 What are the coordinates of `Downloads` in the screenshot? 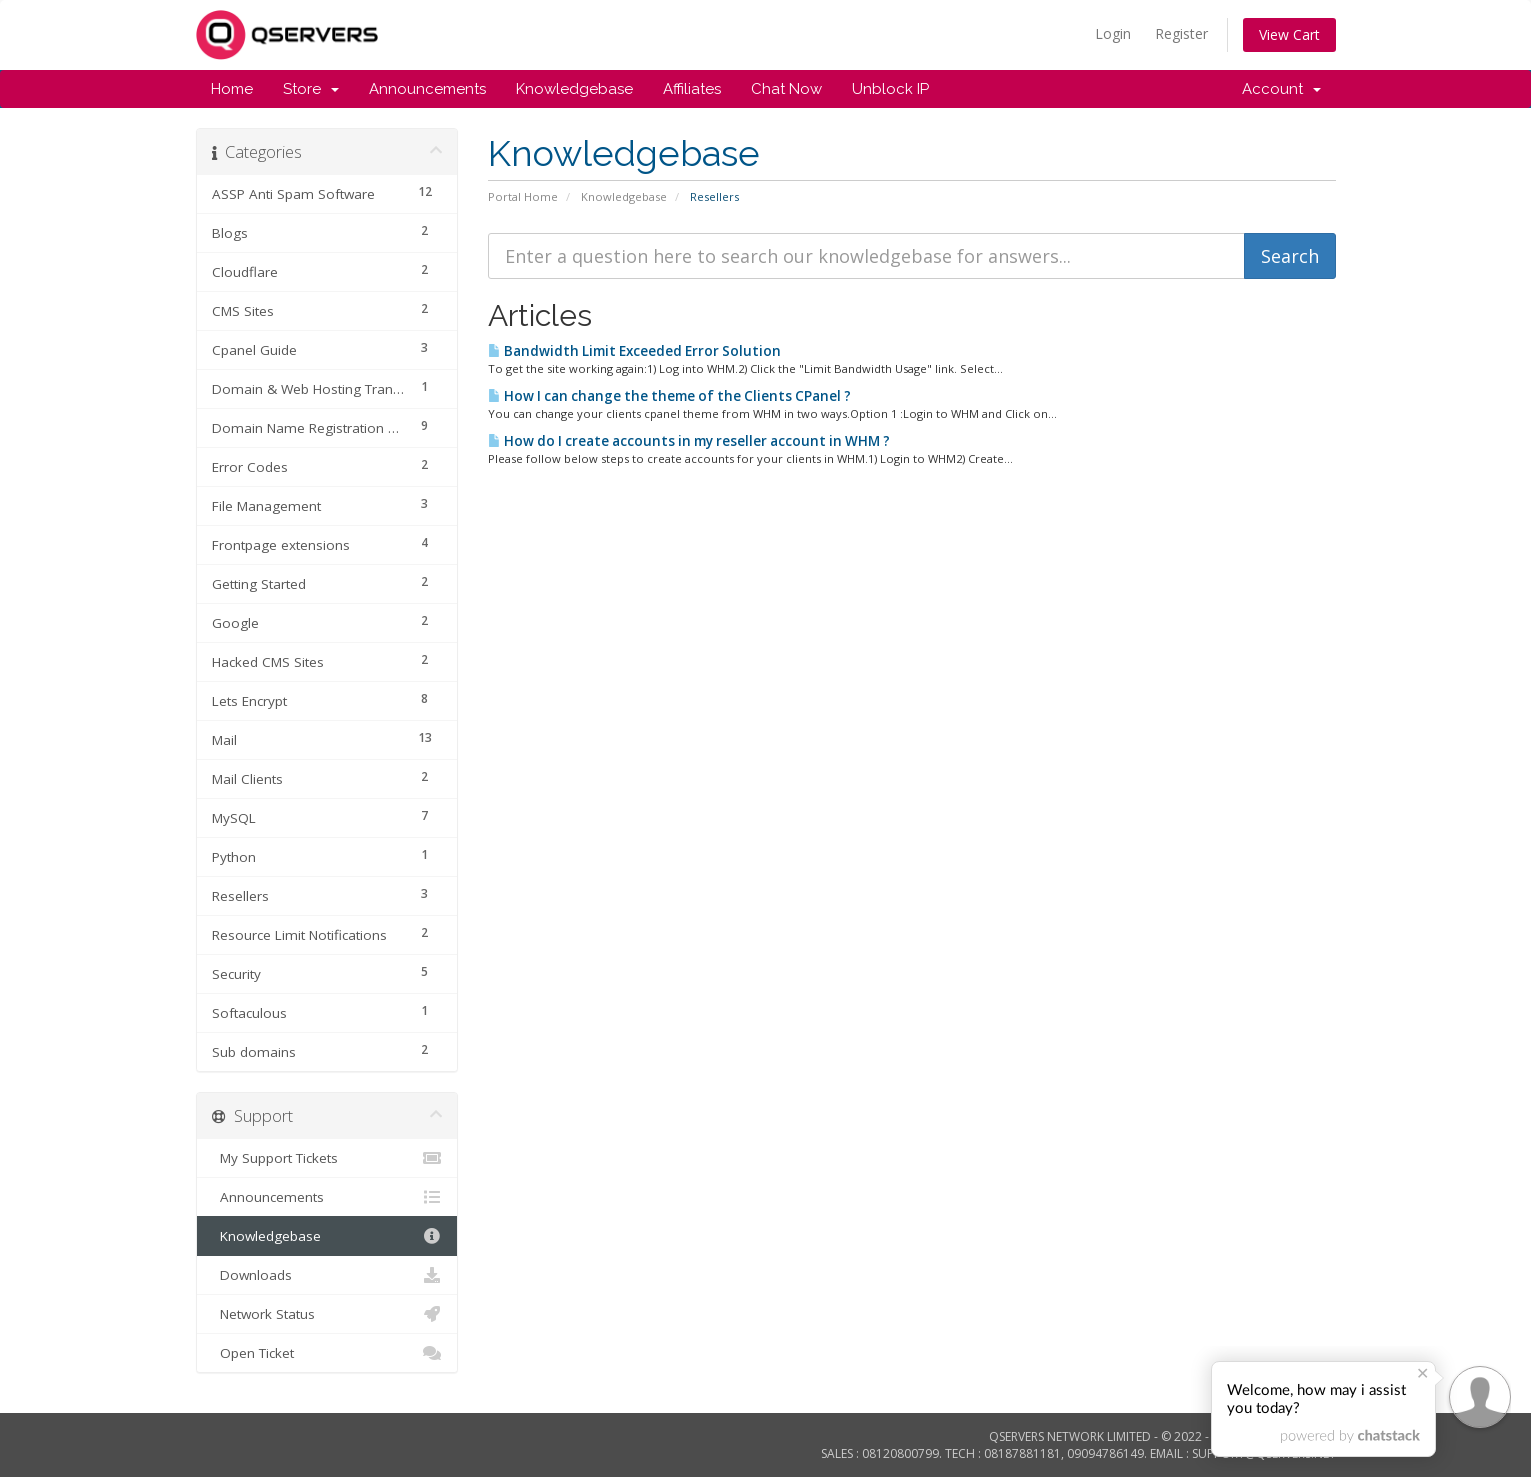 It's located at (327, 1275).